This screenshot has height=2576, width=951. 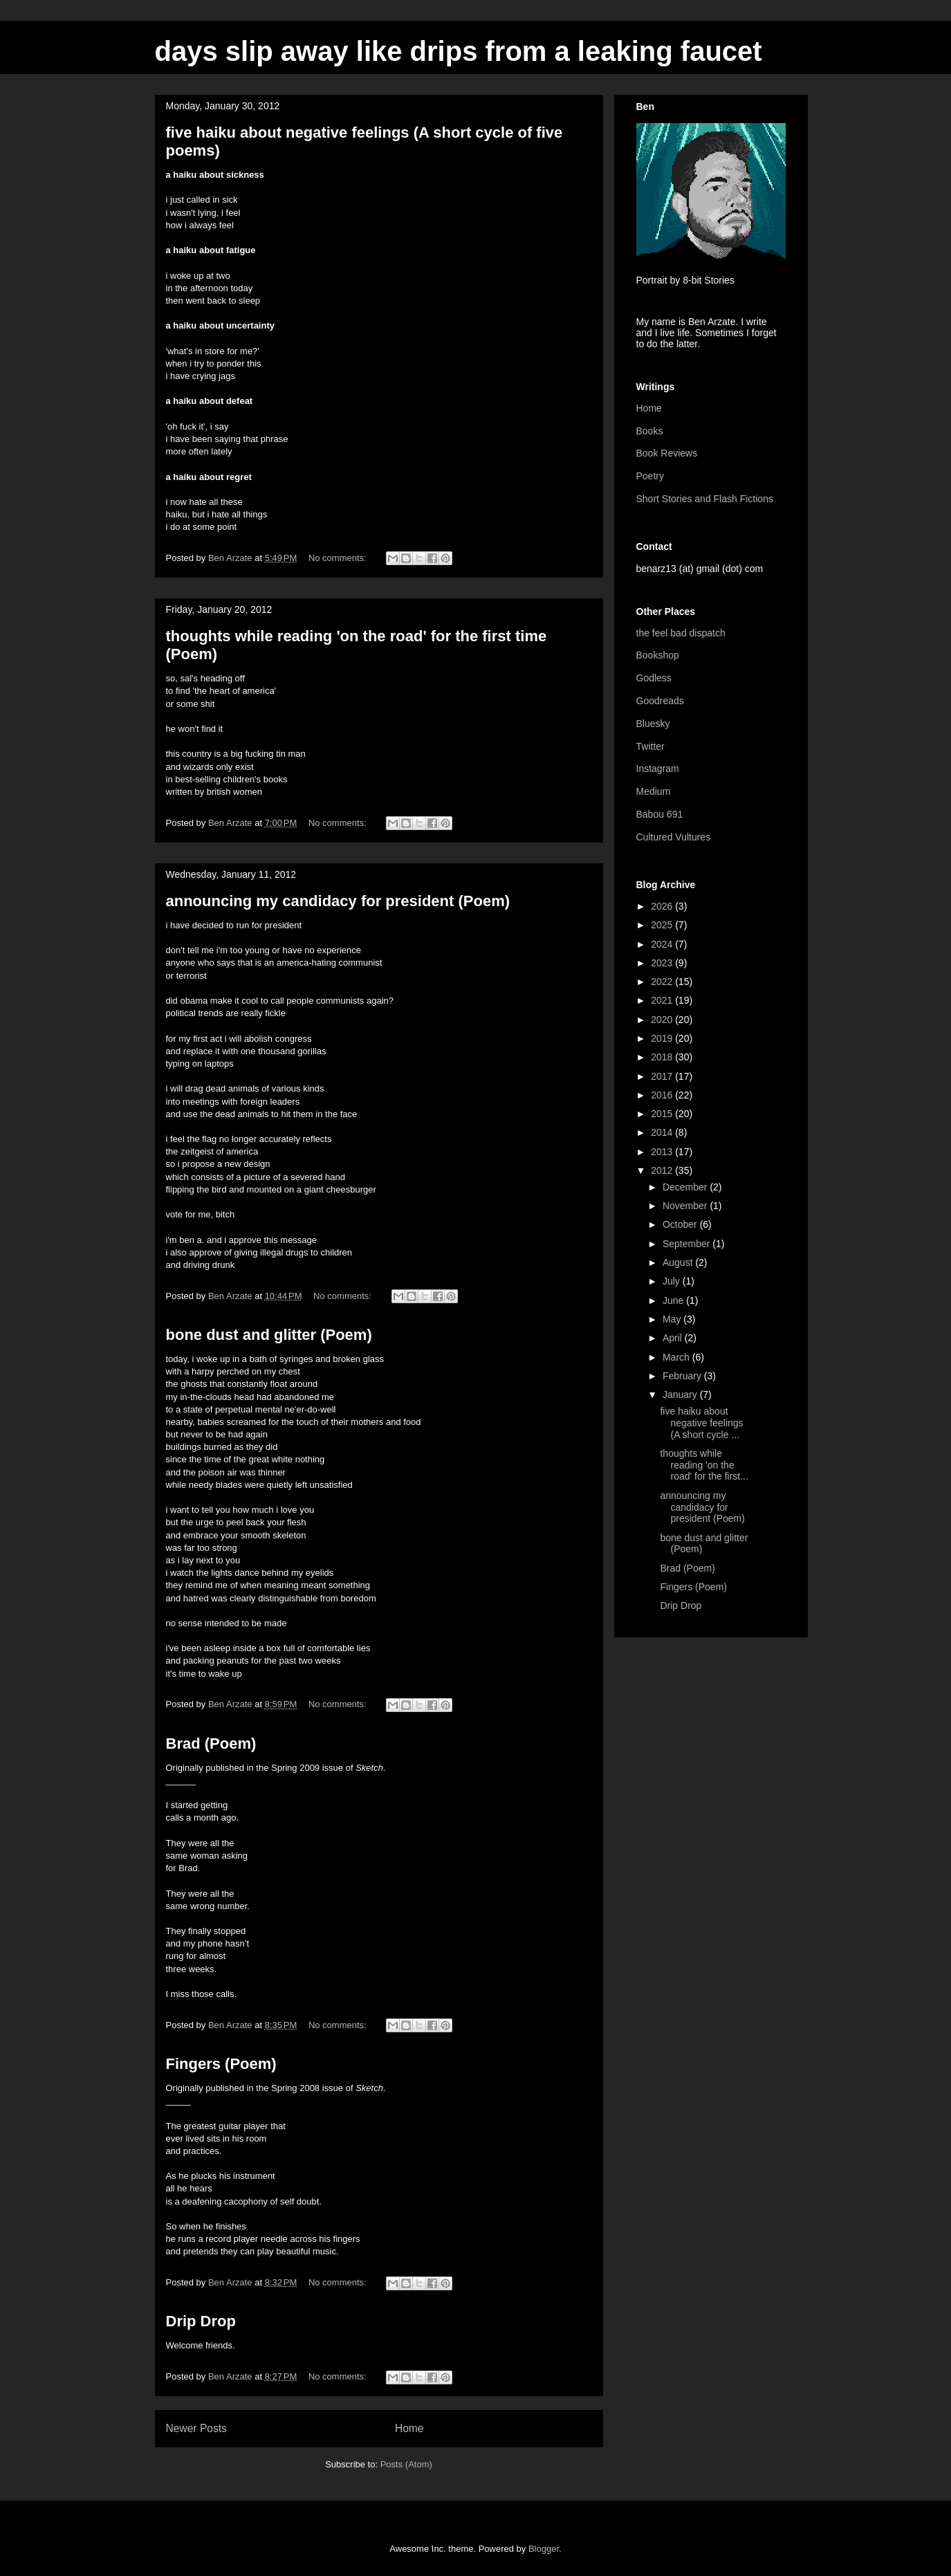 I want to click on January, so click(x=681, y=1394).